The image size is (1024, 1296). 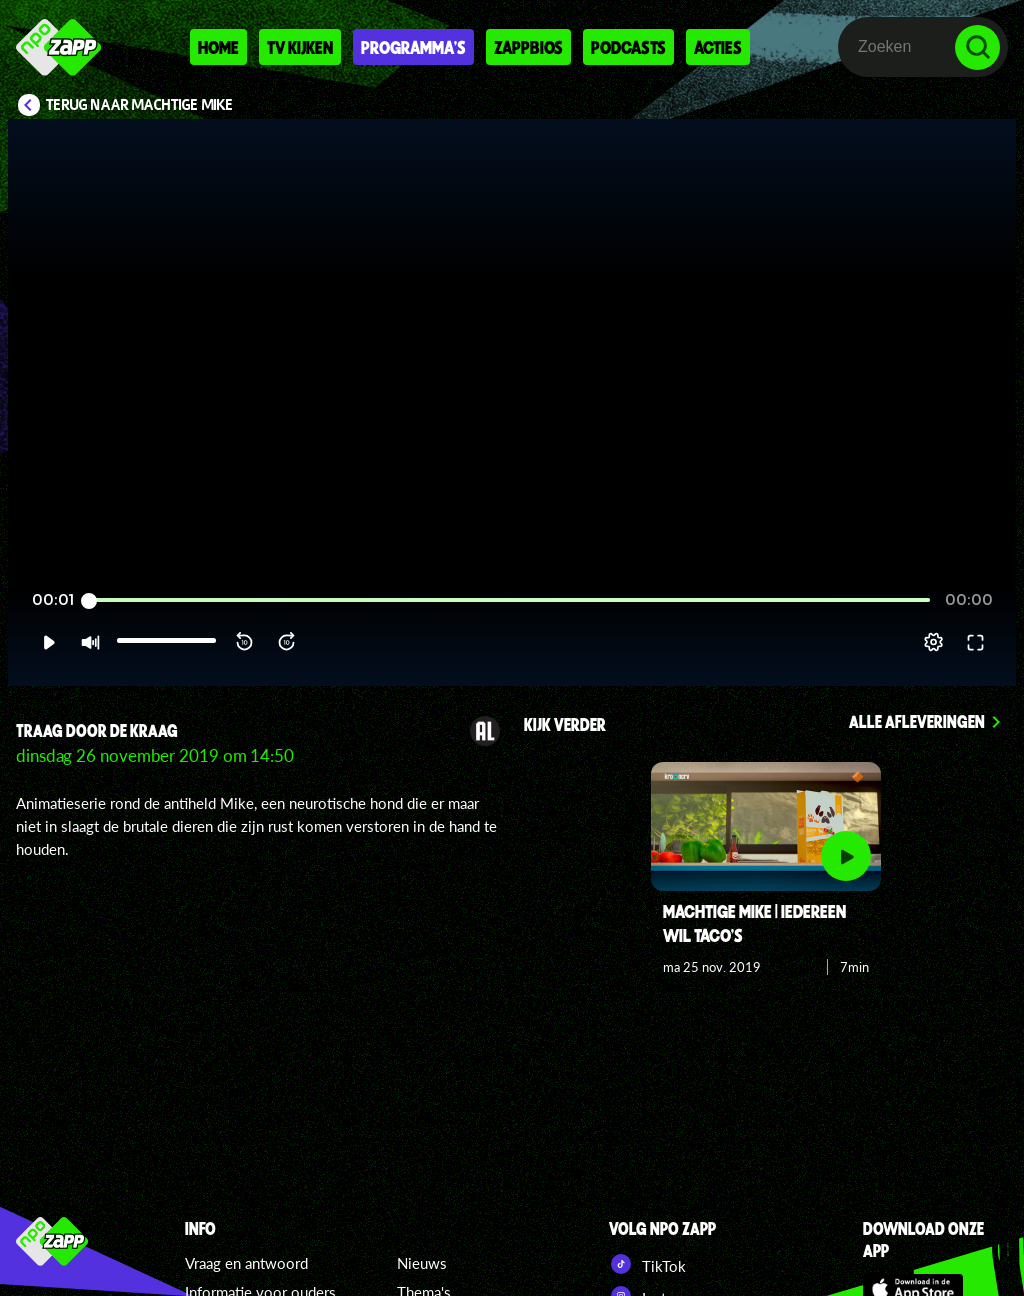 I want to click on Terug naar Machtige Mike, so click(x=140, y=105).